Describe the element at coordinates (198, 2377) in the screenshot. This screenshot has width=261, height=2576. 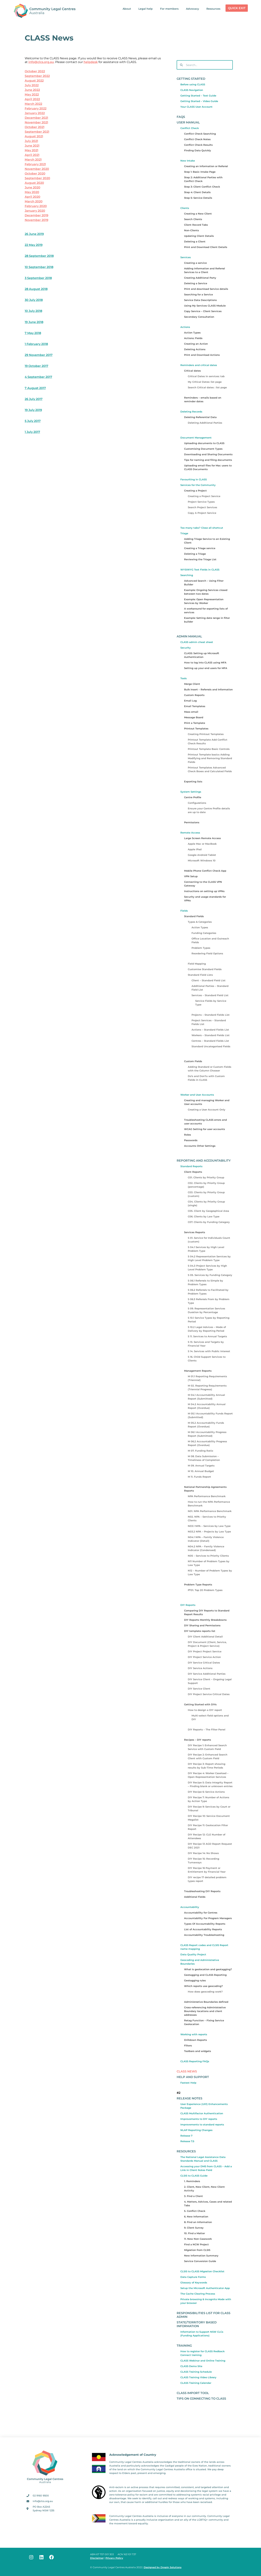
I see `CLASS Training Video Library` at that location.